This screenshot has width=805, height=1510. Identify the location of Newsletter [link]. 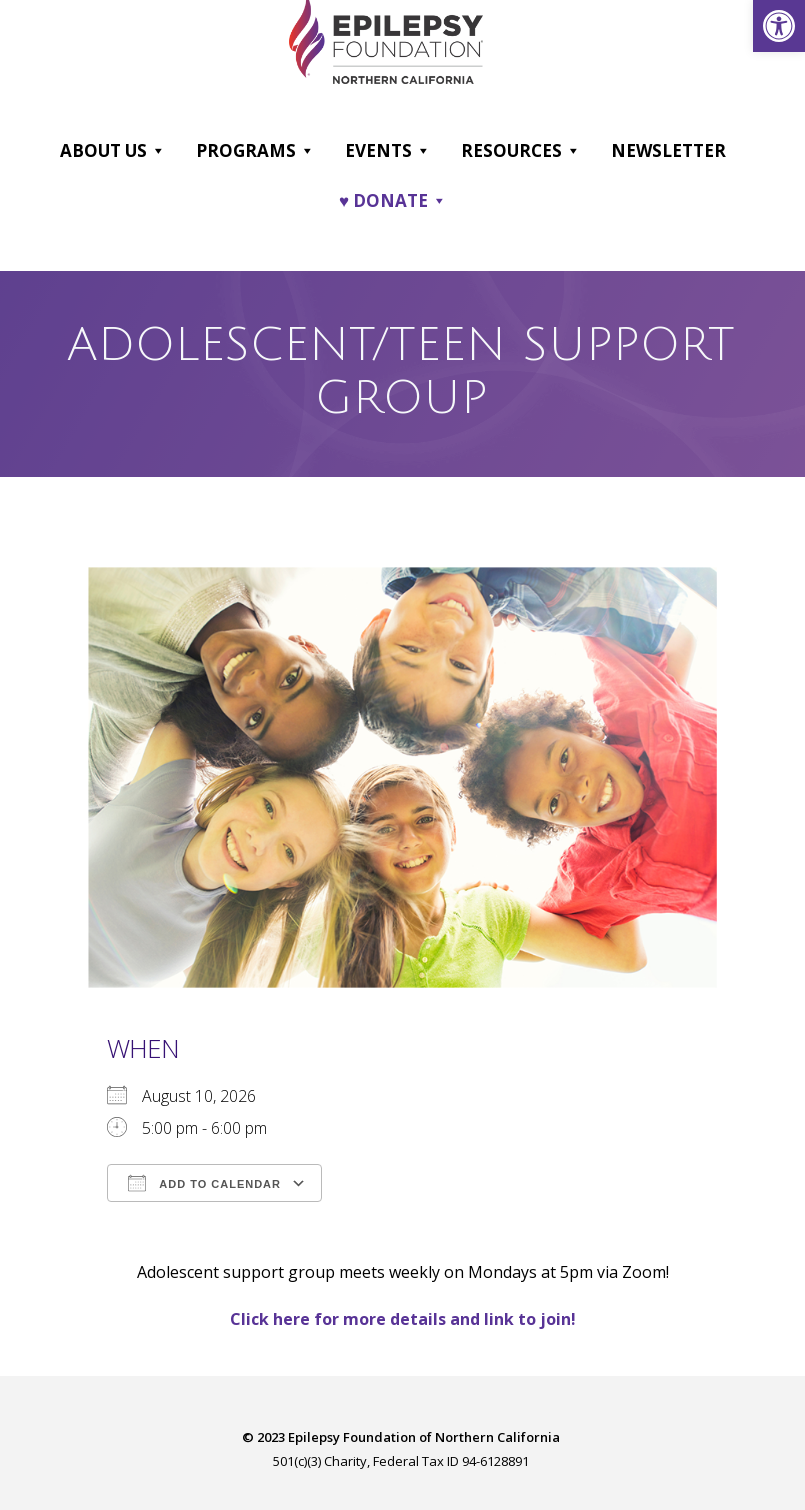
(668, 150).